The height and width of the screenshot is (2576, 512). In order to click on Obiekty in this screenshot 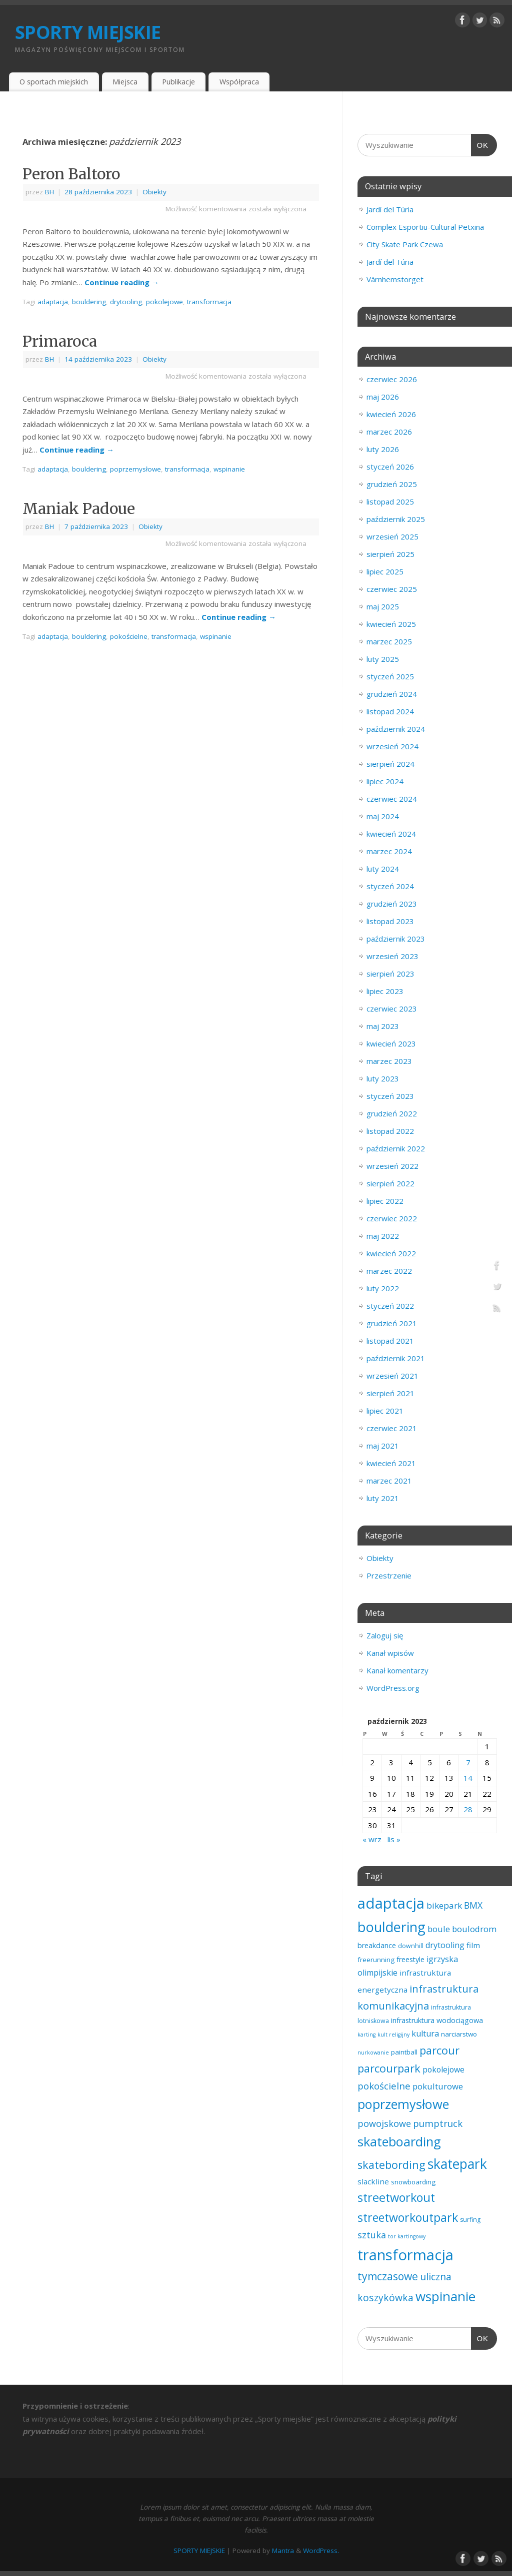, I will do `click(154, 191)`.